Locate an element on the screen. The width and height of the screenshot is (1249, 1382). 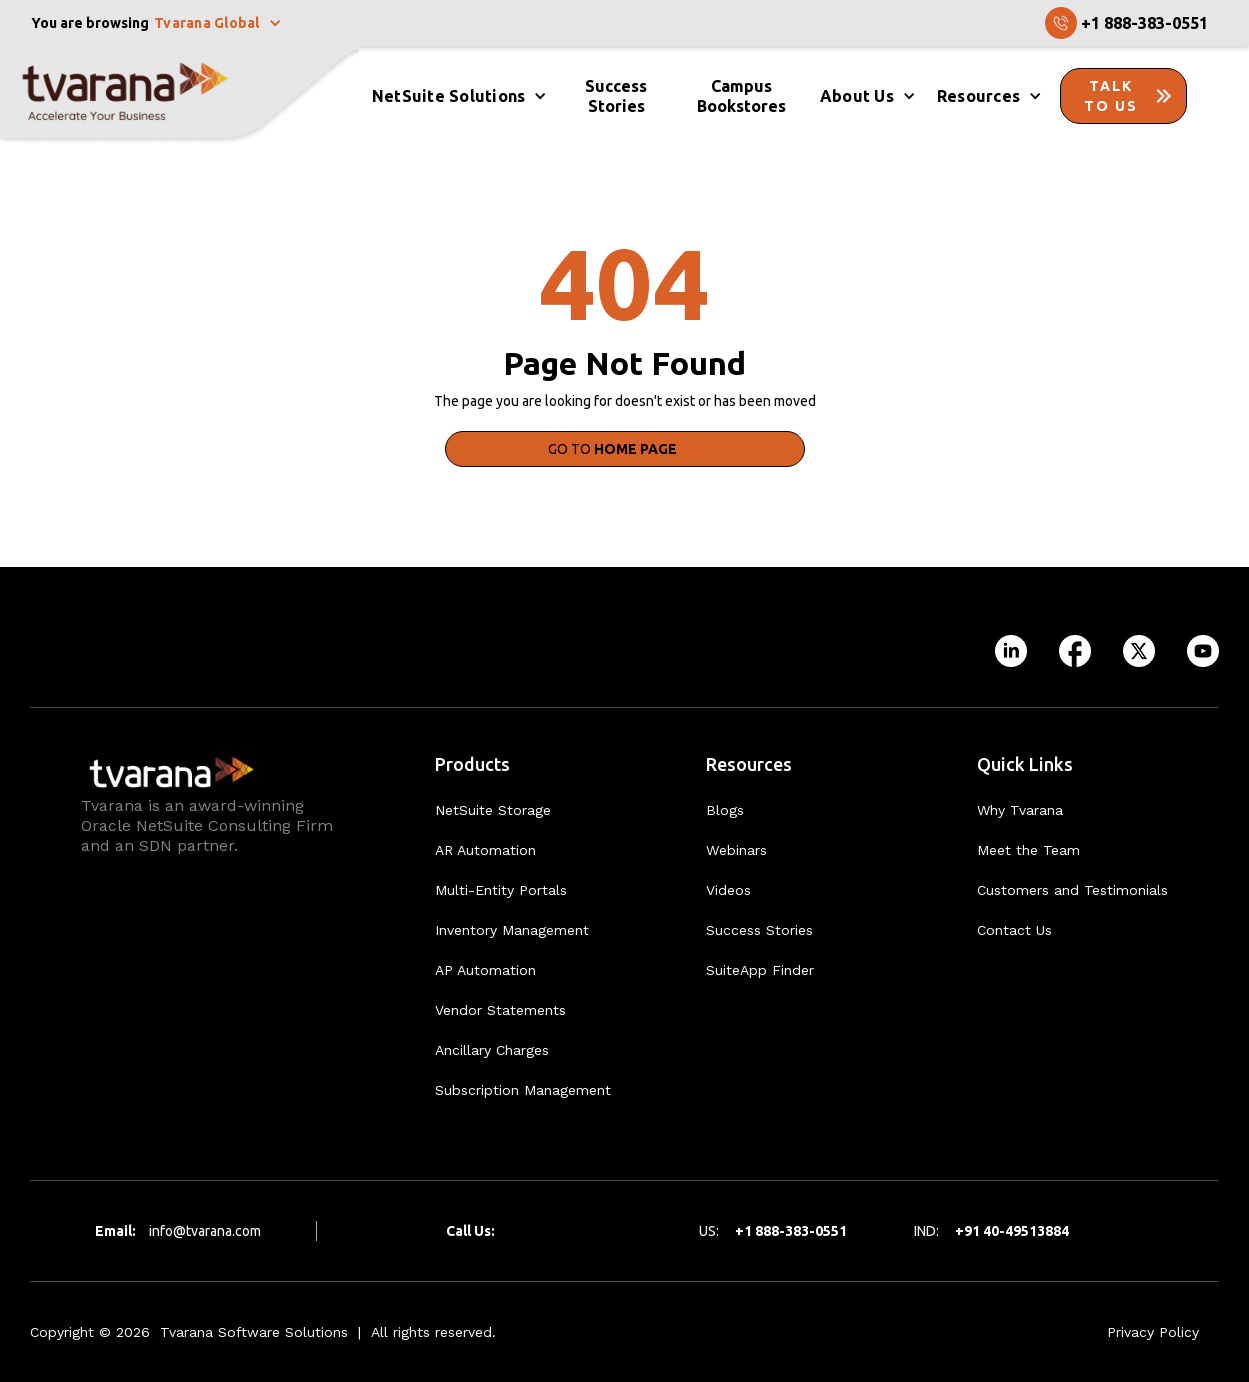
NetSuite Storage is located at coordinates (493, 810).